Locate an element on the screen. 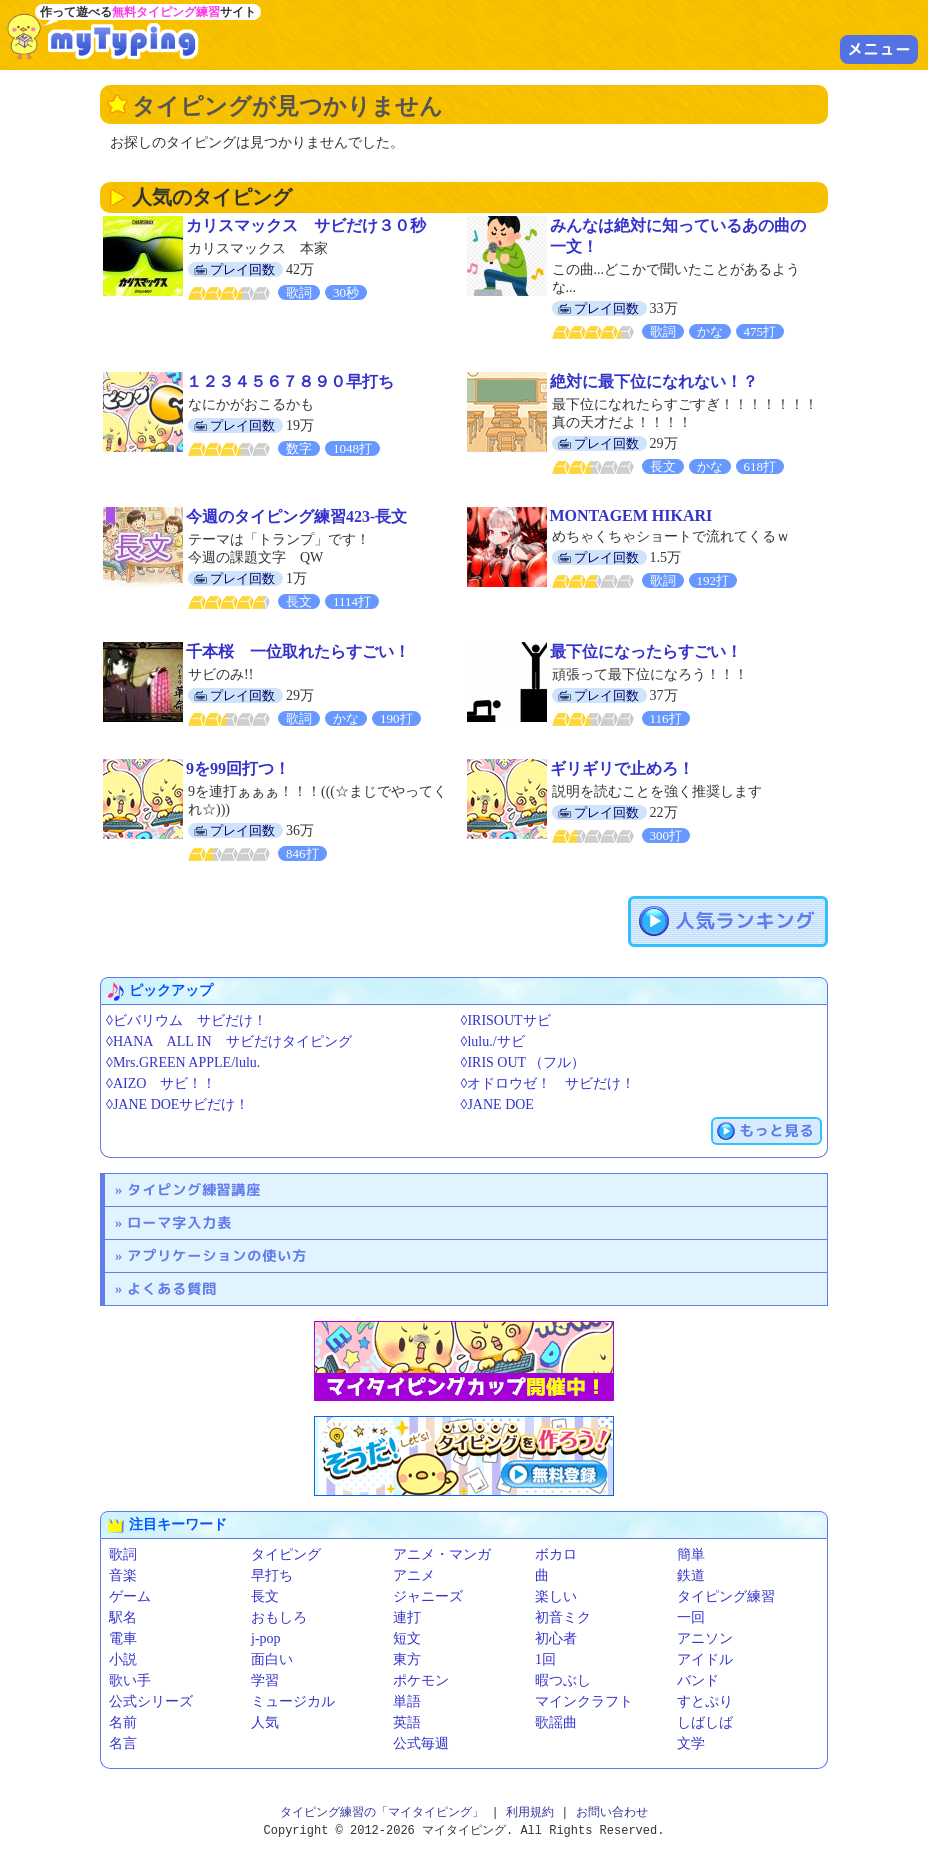  公式毎週 is located at coordinates (421, 1743).